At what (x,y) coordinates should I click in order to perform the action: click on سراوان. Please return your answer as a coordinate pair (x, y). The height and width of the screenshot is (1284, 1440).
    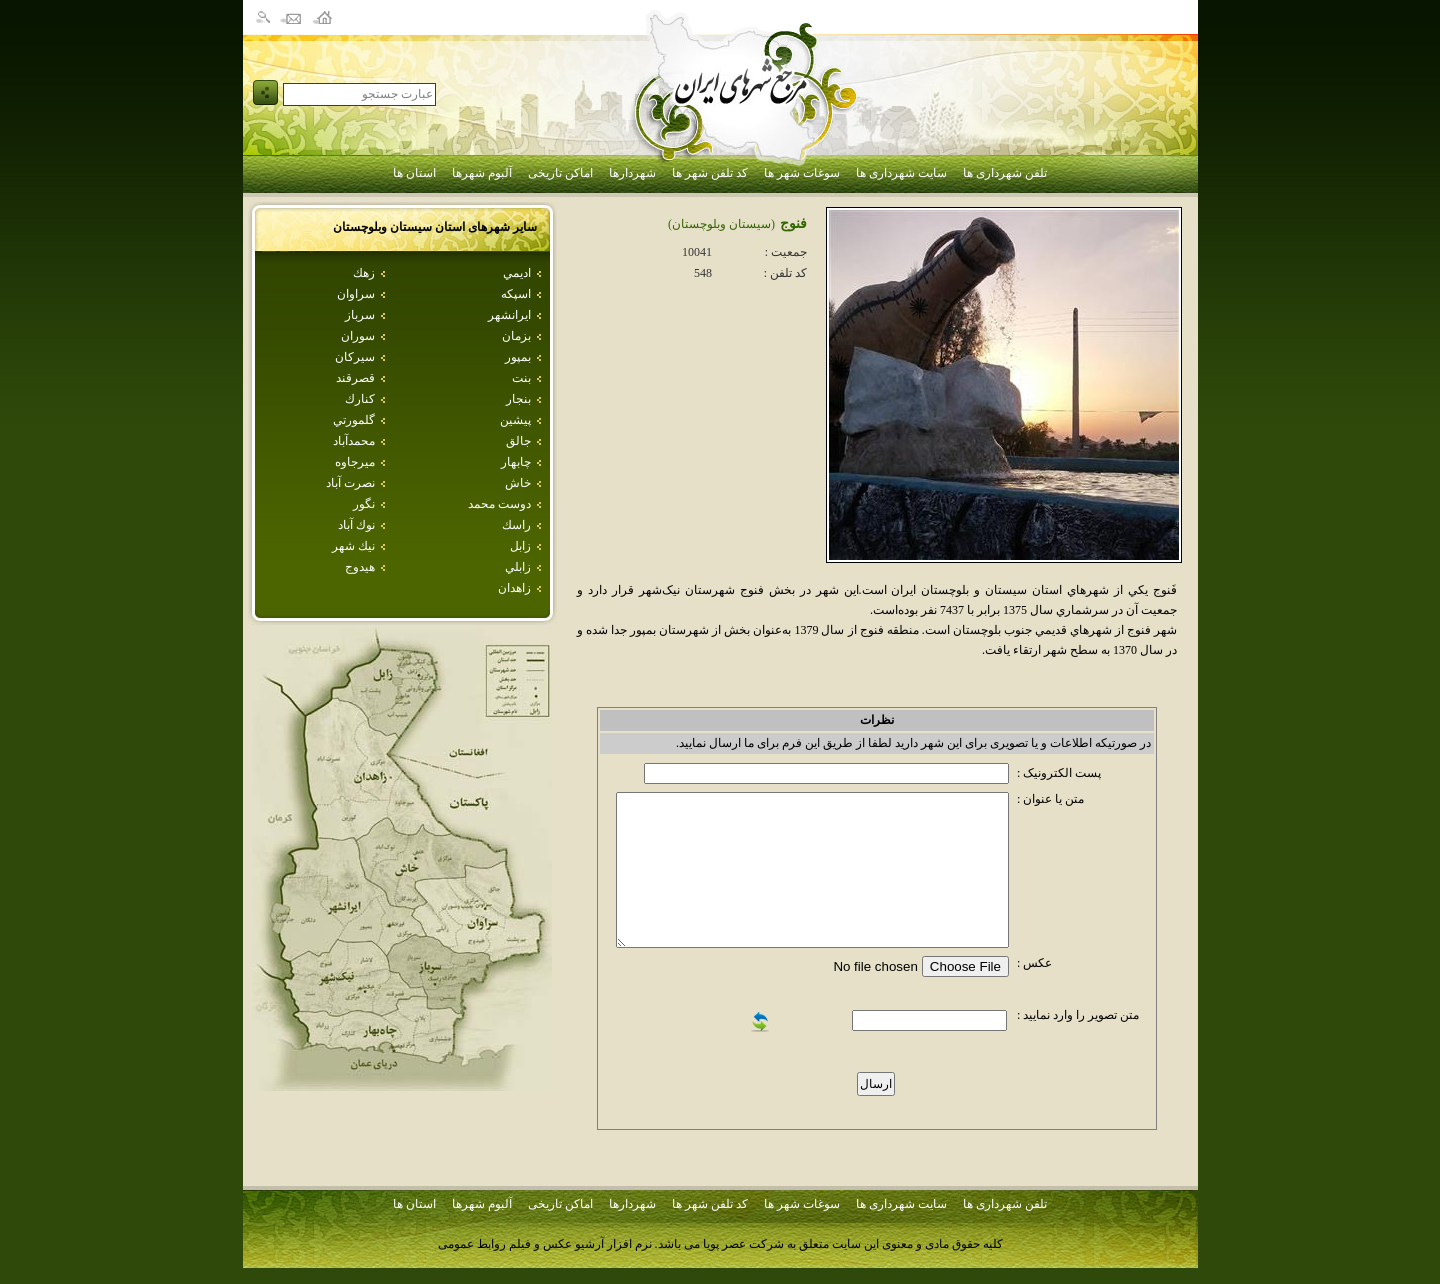
    Looking at the image, I should click on (356, 294).